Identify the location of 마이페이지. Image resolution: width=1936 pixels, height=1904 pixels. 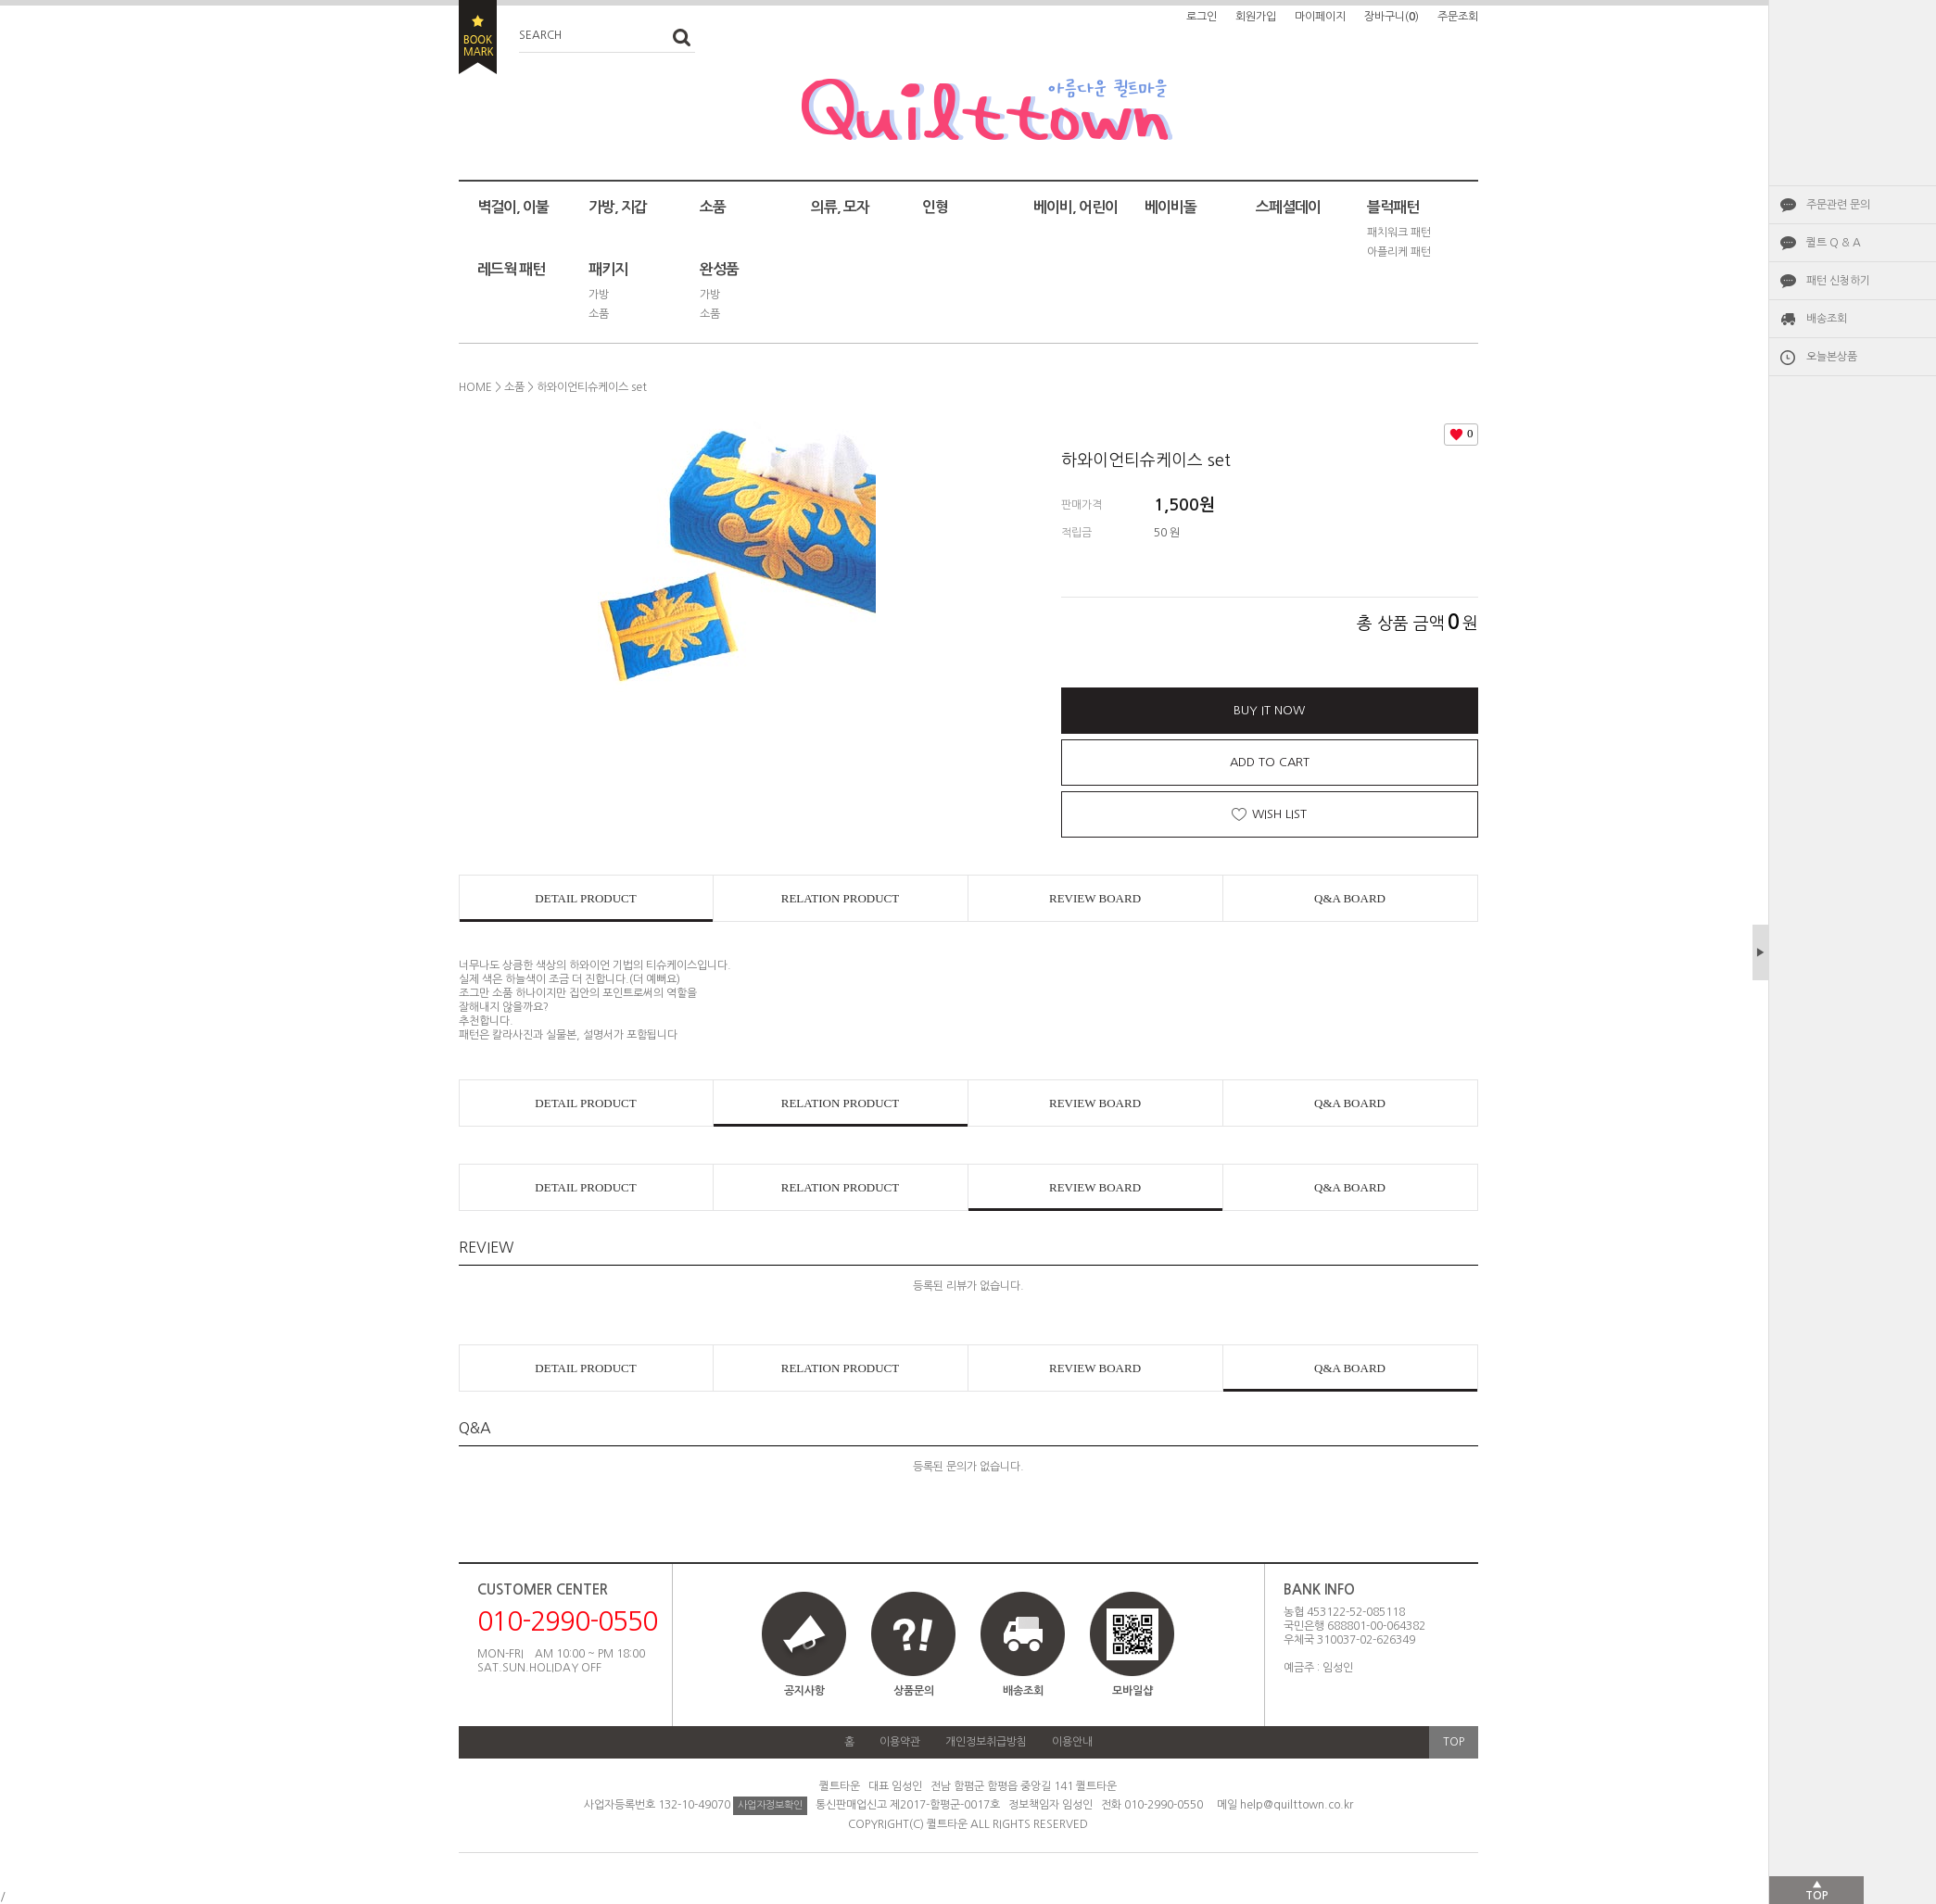
(1320, 16).